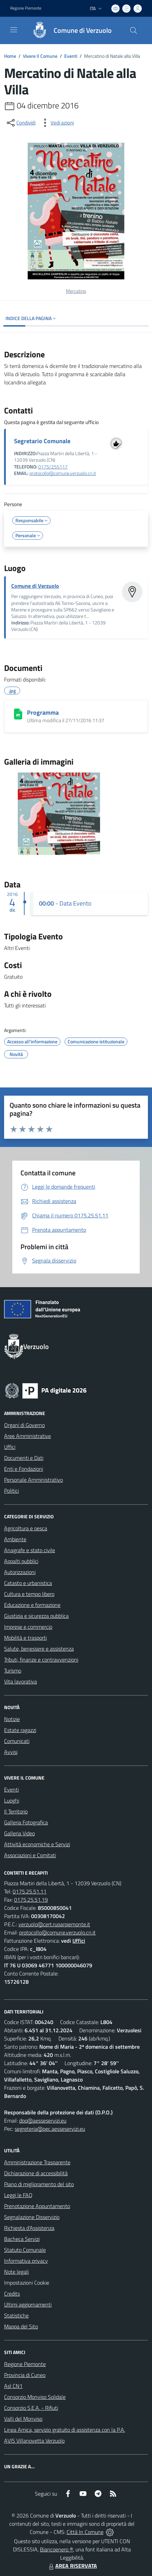  I want to click on Galleria Fotografica, so click(26, 1822).